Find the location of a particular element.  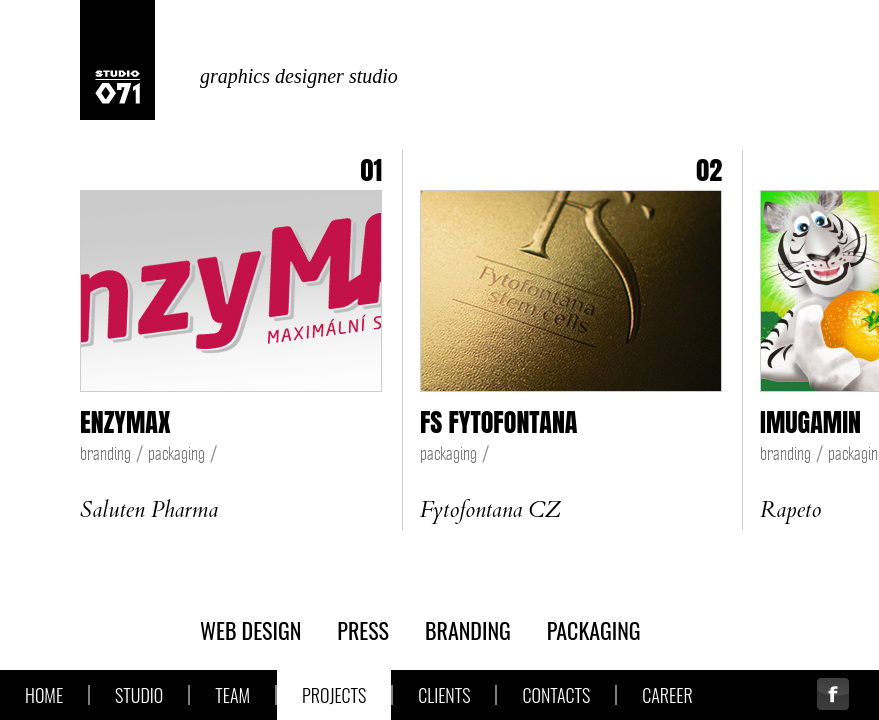

Home is located at coordinates (44, 695).